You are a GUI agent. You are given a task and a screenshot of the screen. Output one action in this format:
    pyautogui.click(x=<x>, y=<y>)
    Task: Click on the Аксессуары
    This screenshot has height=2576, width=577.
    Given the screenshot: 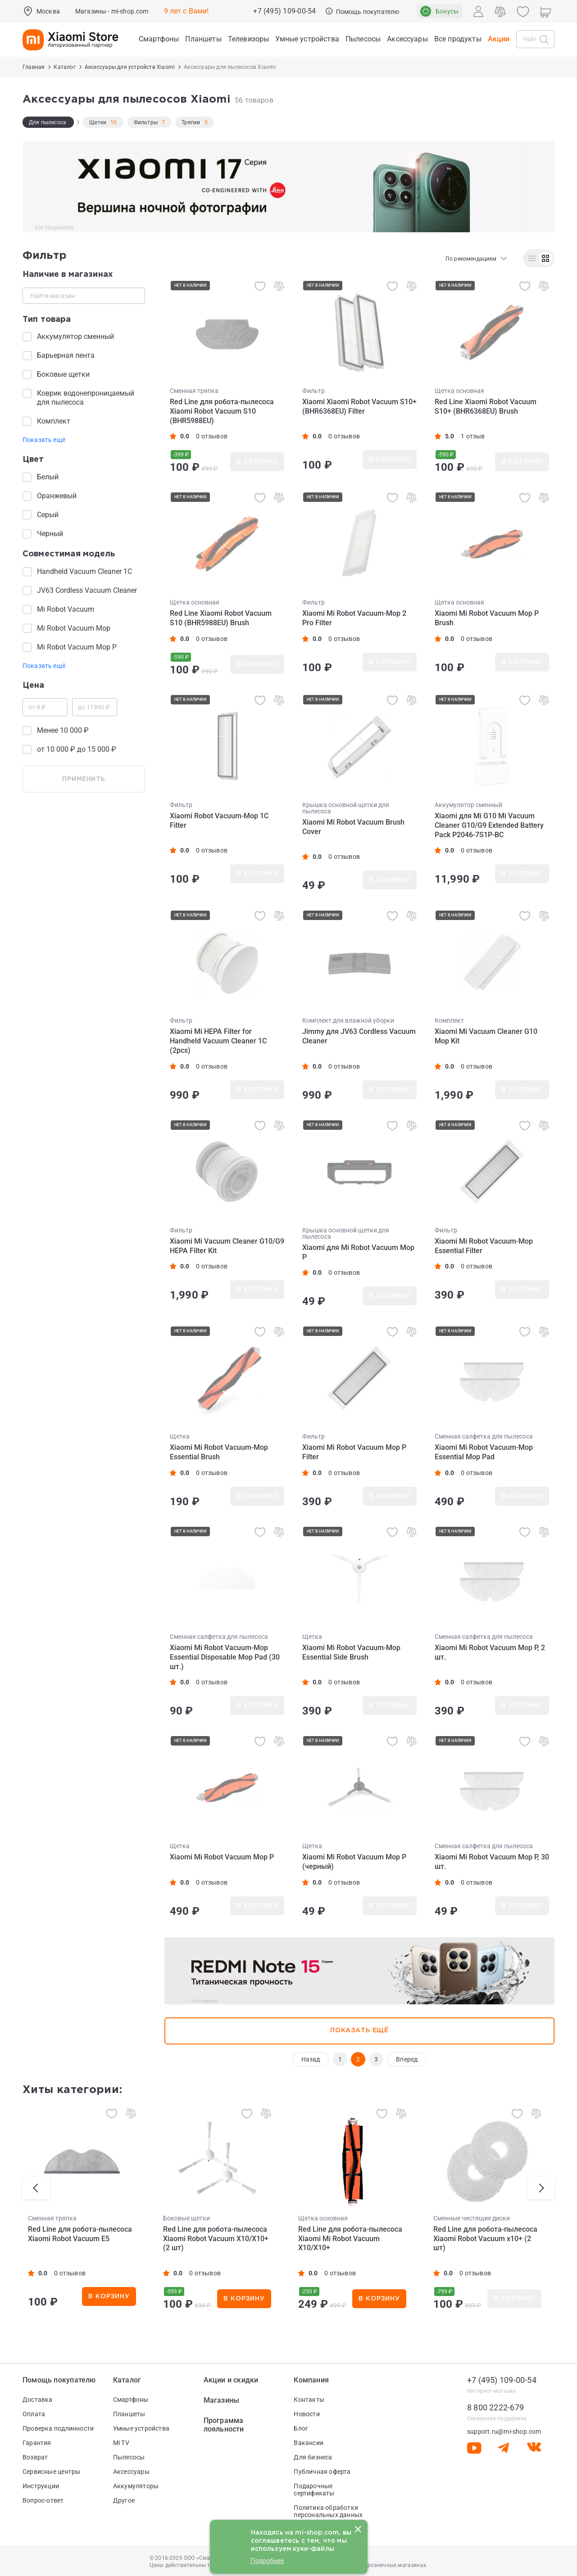 What is the action you would take?
    pyautogui.click(x=131, y=2471)
    